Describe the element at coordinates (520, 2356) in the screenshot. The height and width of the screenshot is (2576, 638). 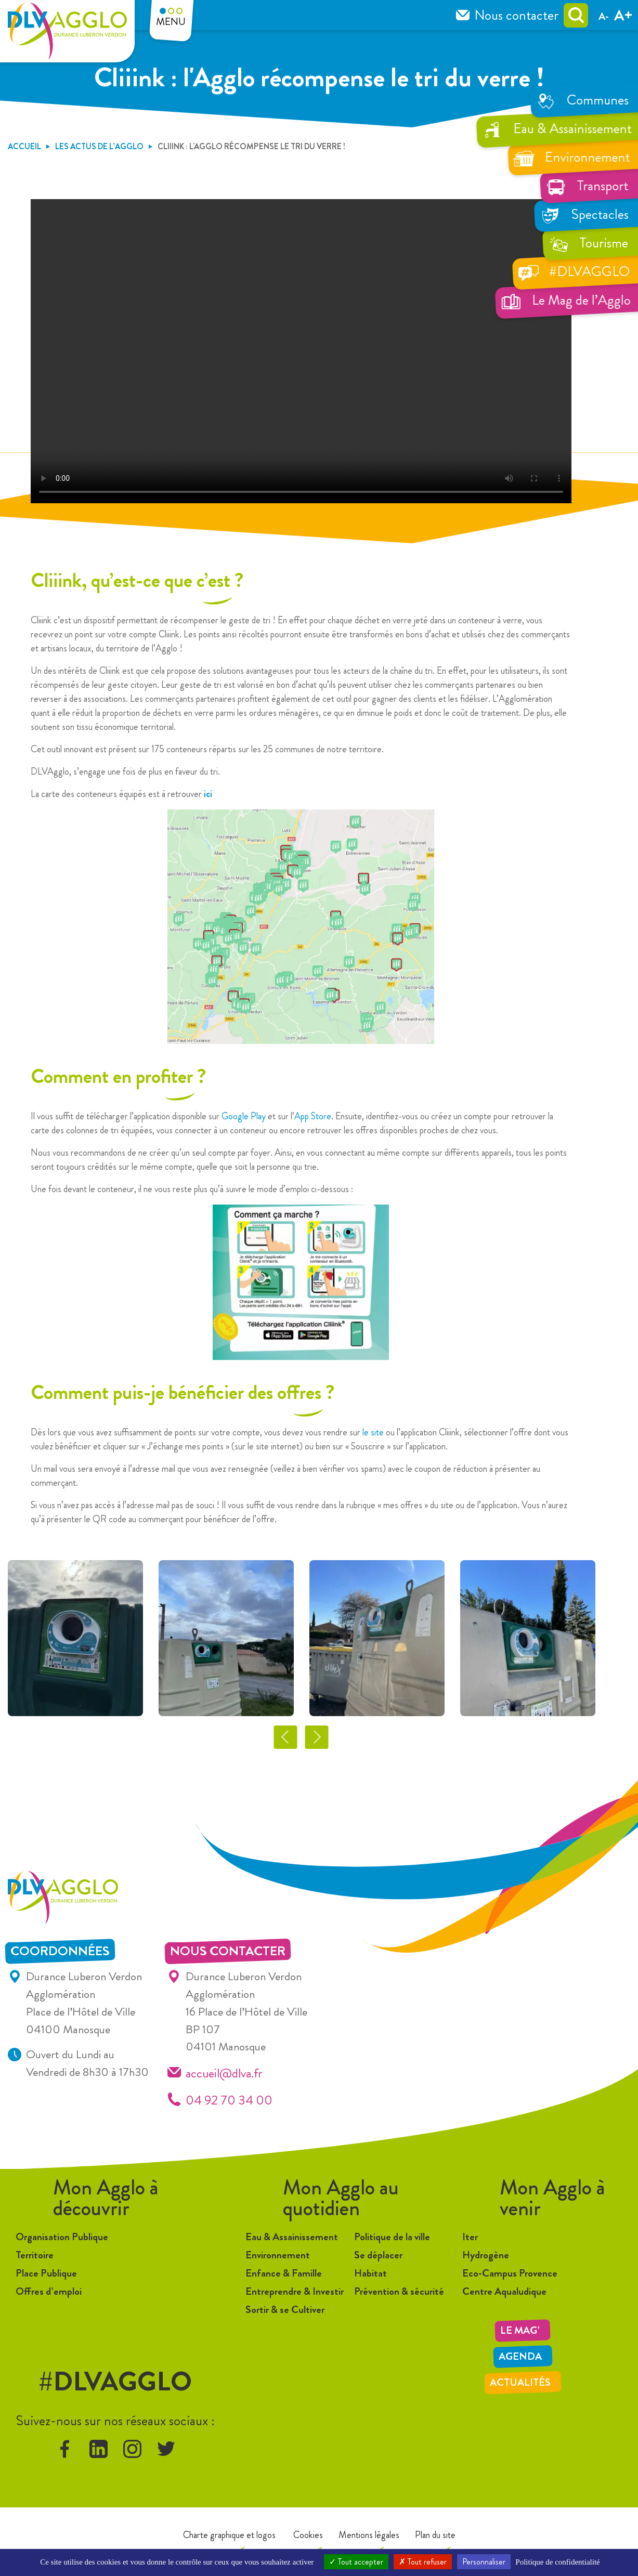
I see `Agenda` at that location.